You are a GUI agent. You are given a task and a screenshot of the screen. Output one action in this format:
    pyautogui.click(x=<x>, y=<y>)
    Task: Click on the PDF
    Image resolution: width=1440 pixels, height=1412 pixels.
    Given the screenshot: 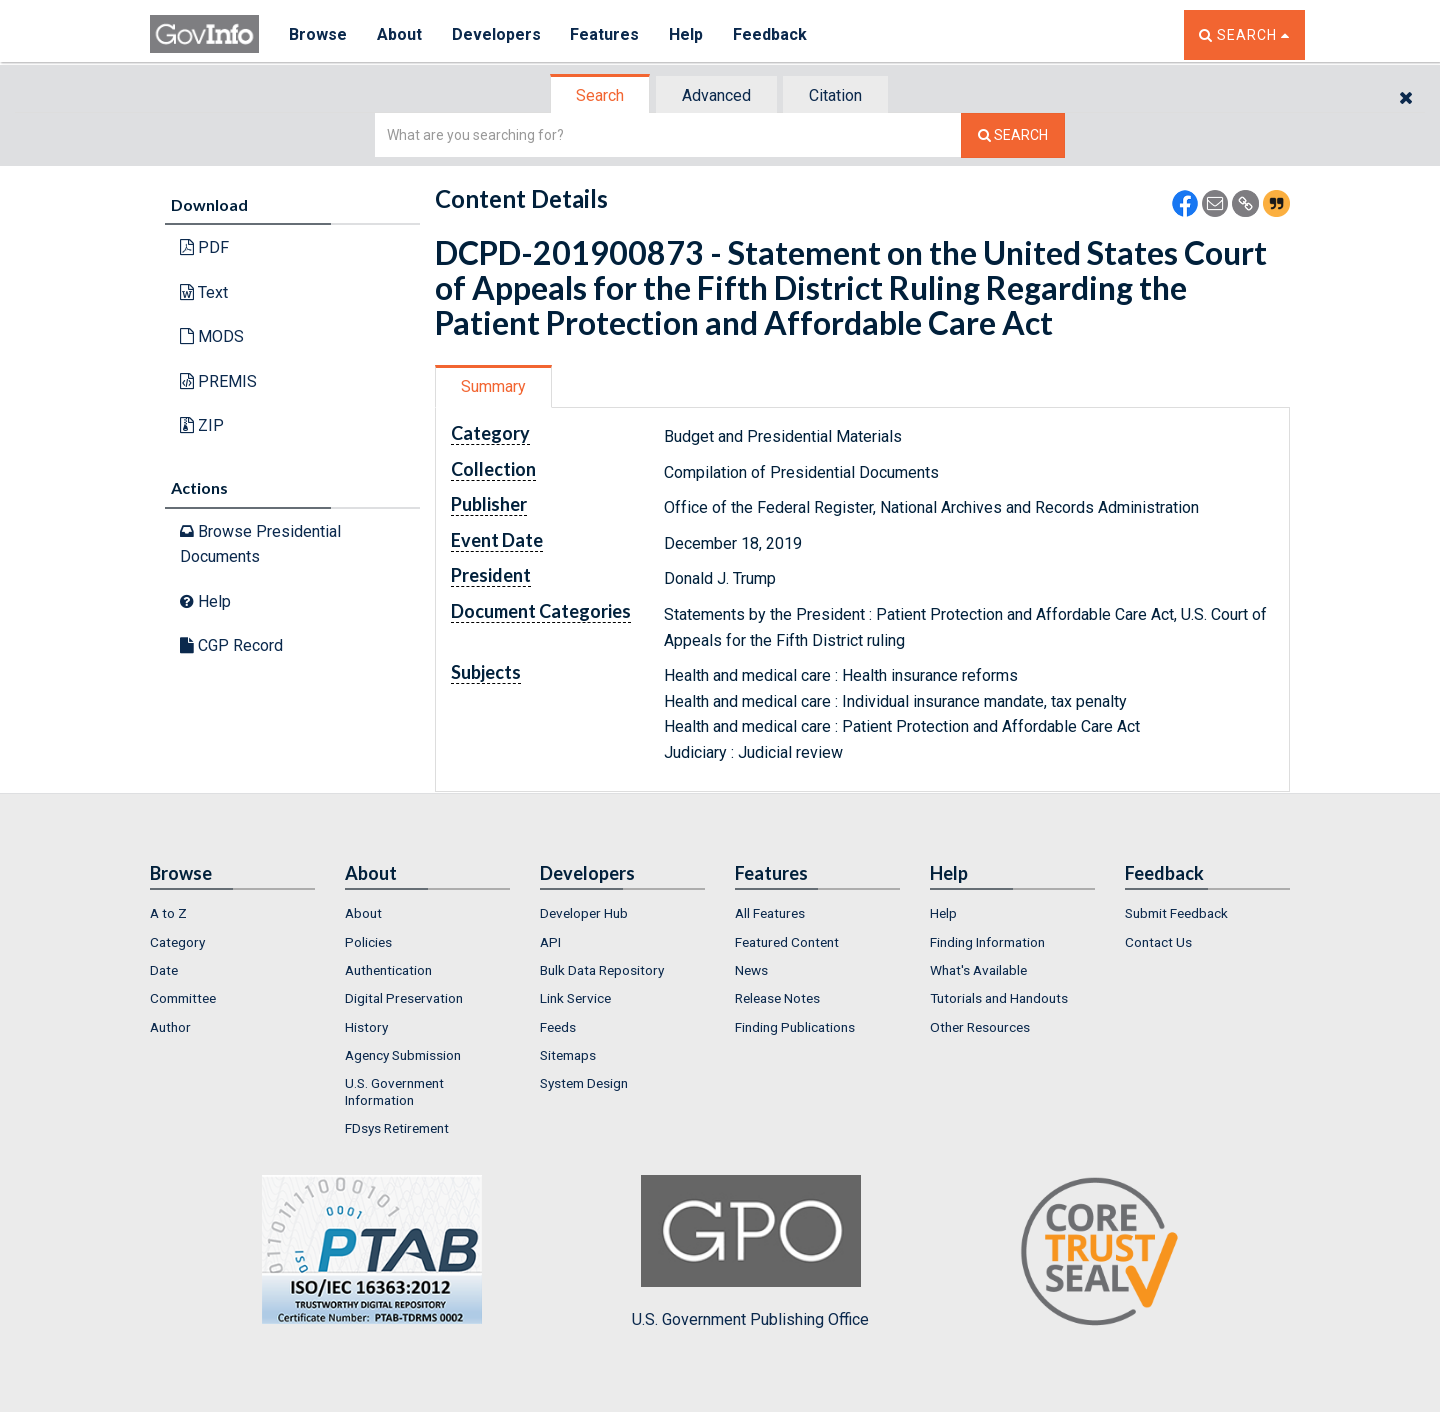 What is the action you would take?
    pyautogui.click(x=204, y=247)
    